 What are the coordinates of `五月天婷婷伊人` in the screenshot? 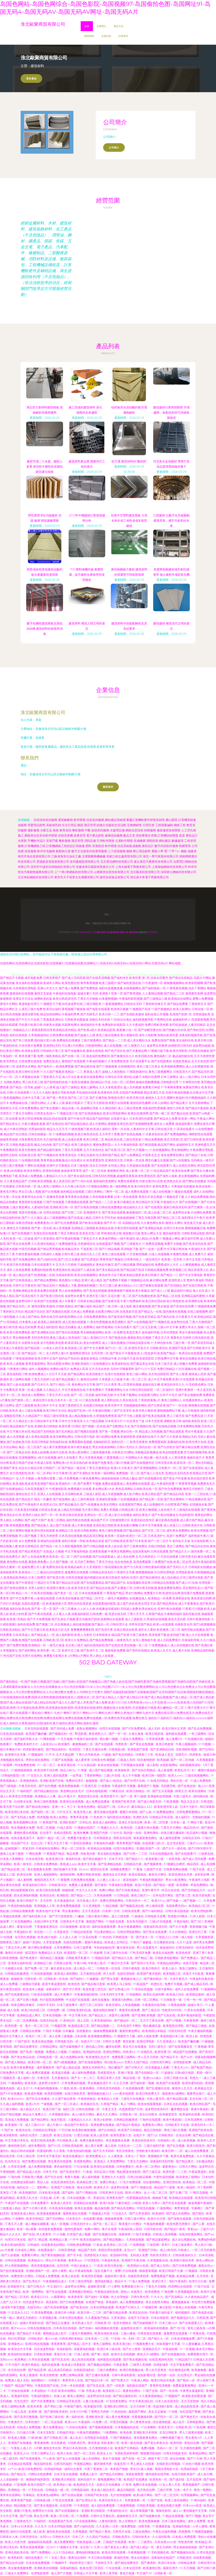 It's located at (146, 1556).